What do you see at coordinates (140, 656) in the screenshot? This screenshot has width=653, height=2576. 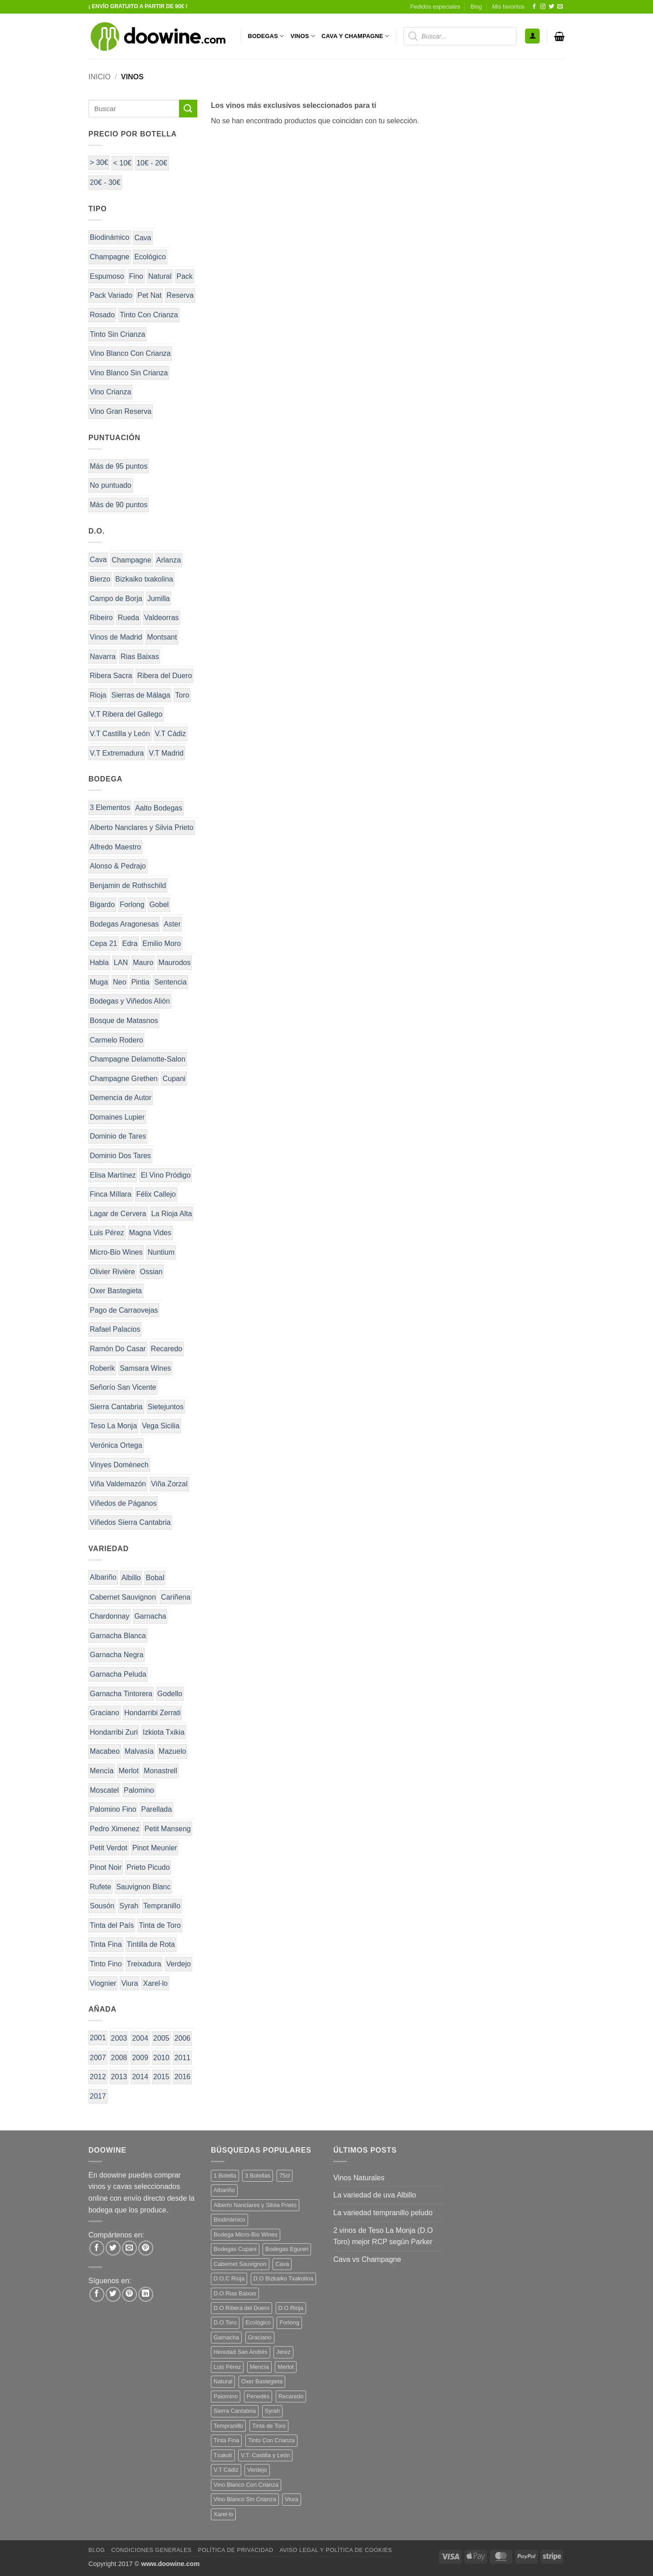 I see `Rias Baixas` at bounding box center [140, 656].